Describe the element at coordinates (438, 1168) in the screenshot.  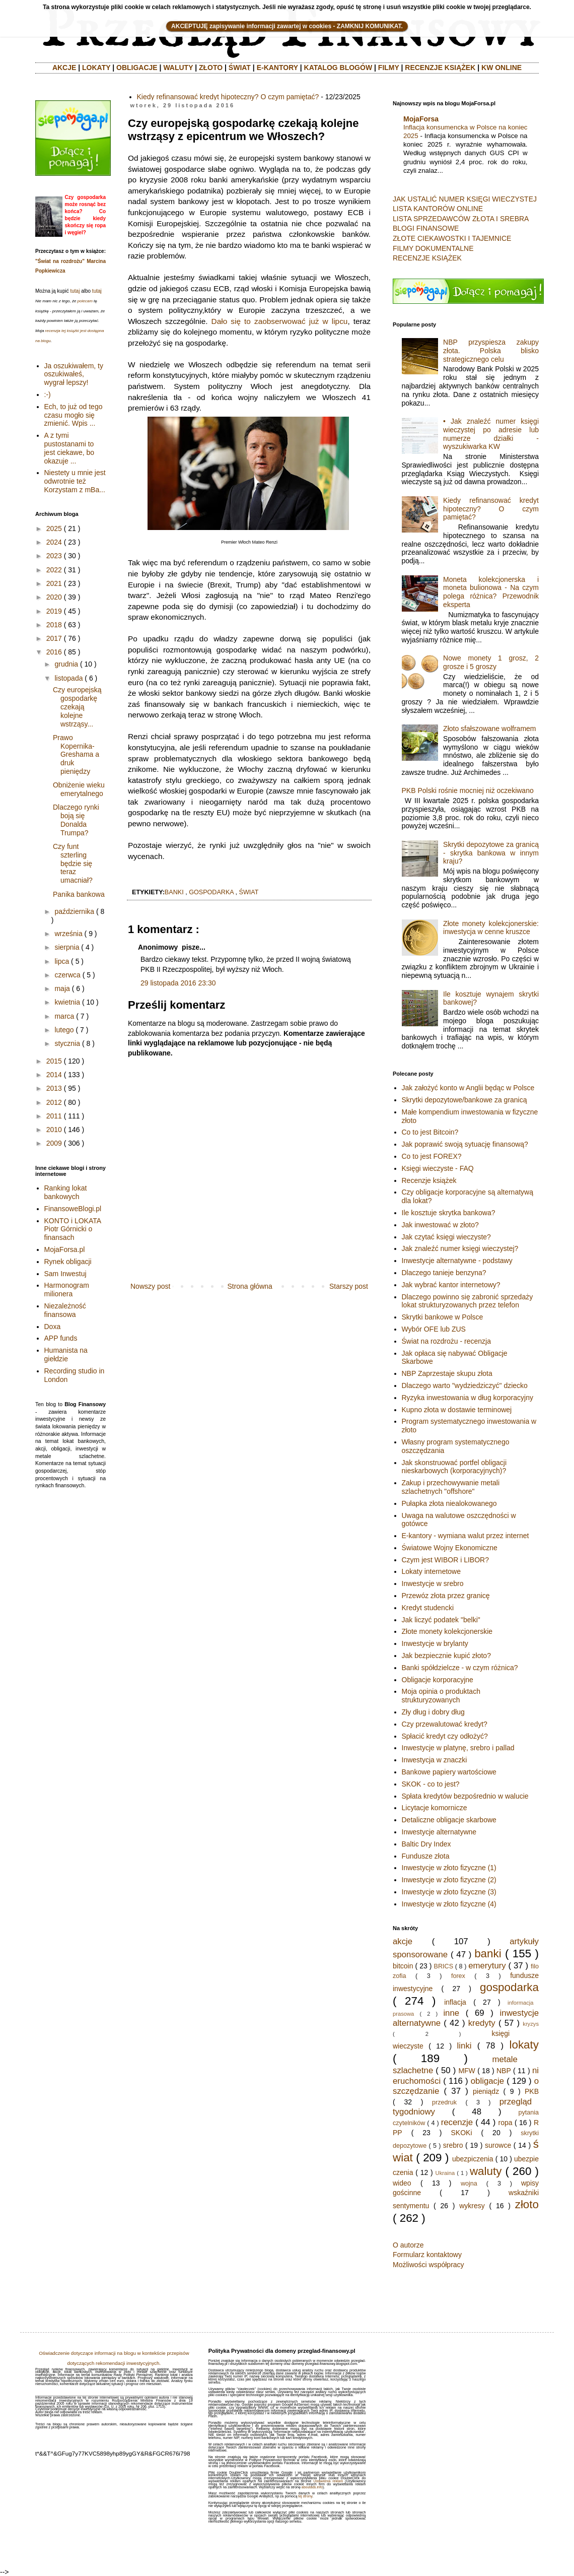
I see `Księgi wieczyste - FAQ` at that location.